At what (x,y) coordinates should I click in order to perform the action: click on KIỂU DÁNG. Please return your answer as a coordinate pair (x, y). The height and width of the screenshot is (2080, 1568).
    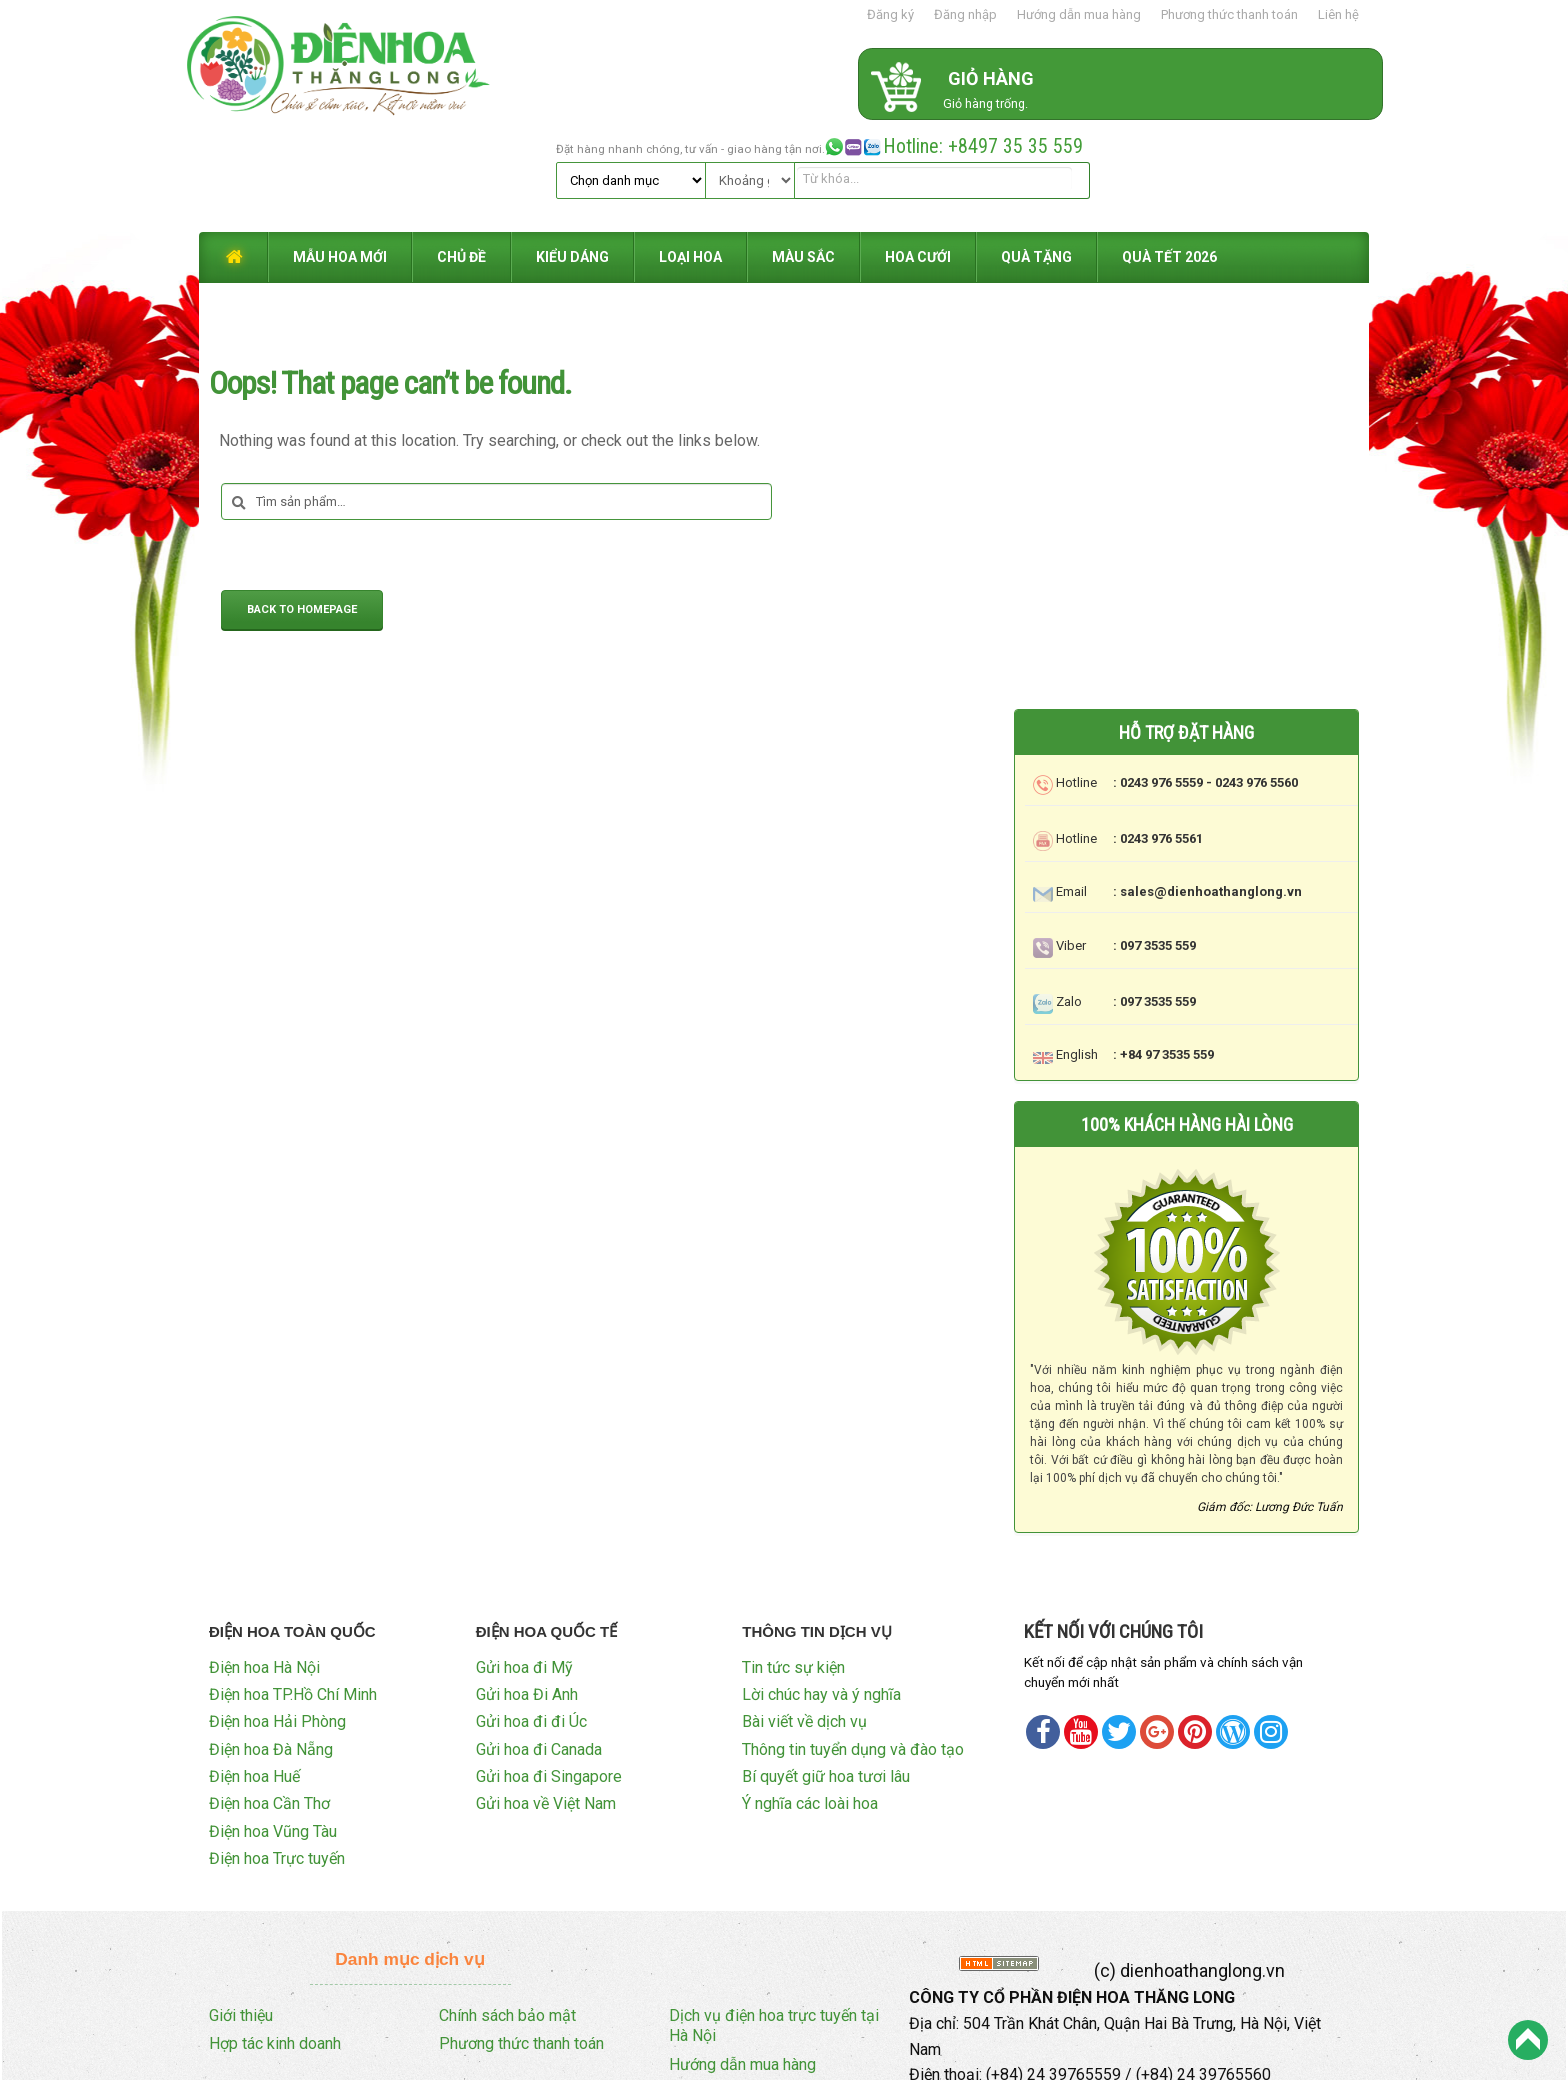
    Looking at the image, I should click on (572, 152).